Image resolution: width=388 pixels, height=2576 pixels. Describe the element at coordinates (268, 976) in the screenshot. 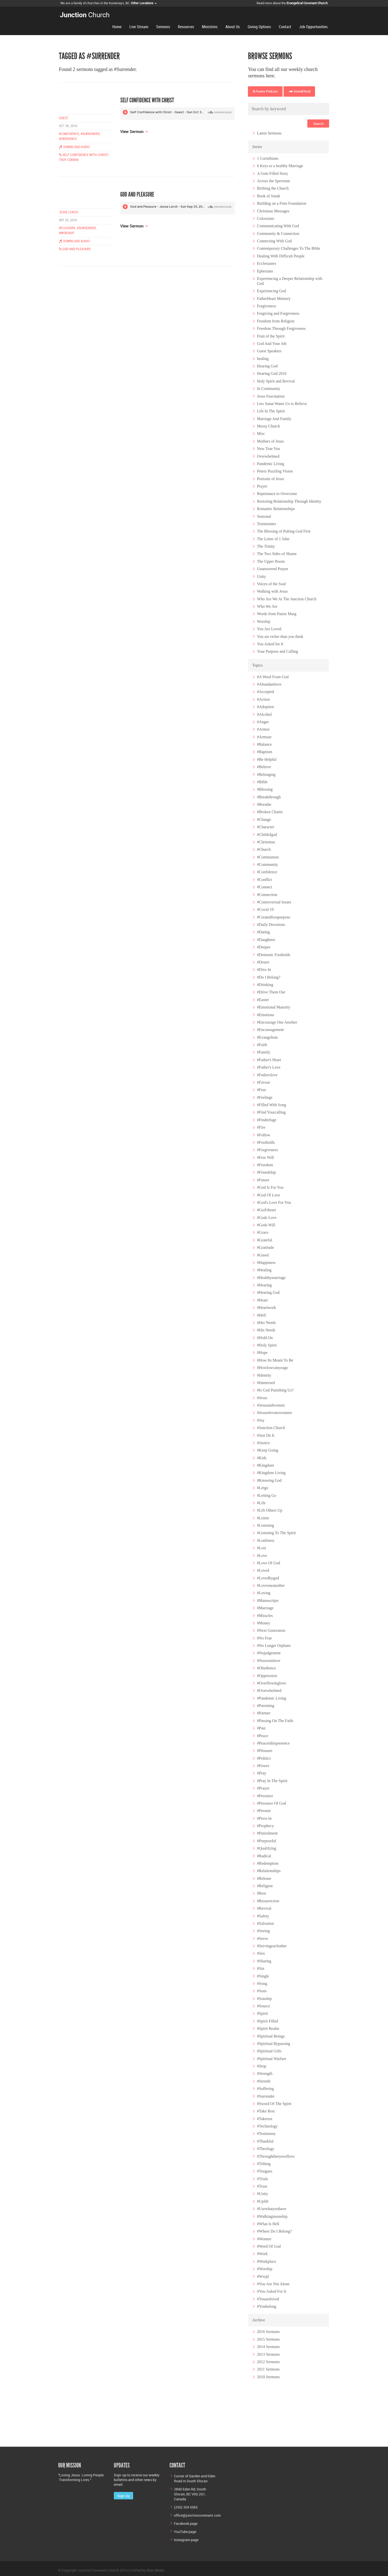

I see `#Do I Belong?` at that location.